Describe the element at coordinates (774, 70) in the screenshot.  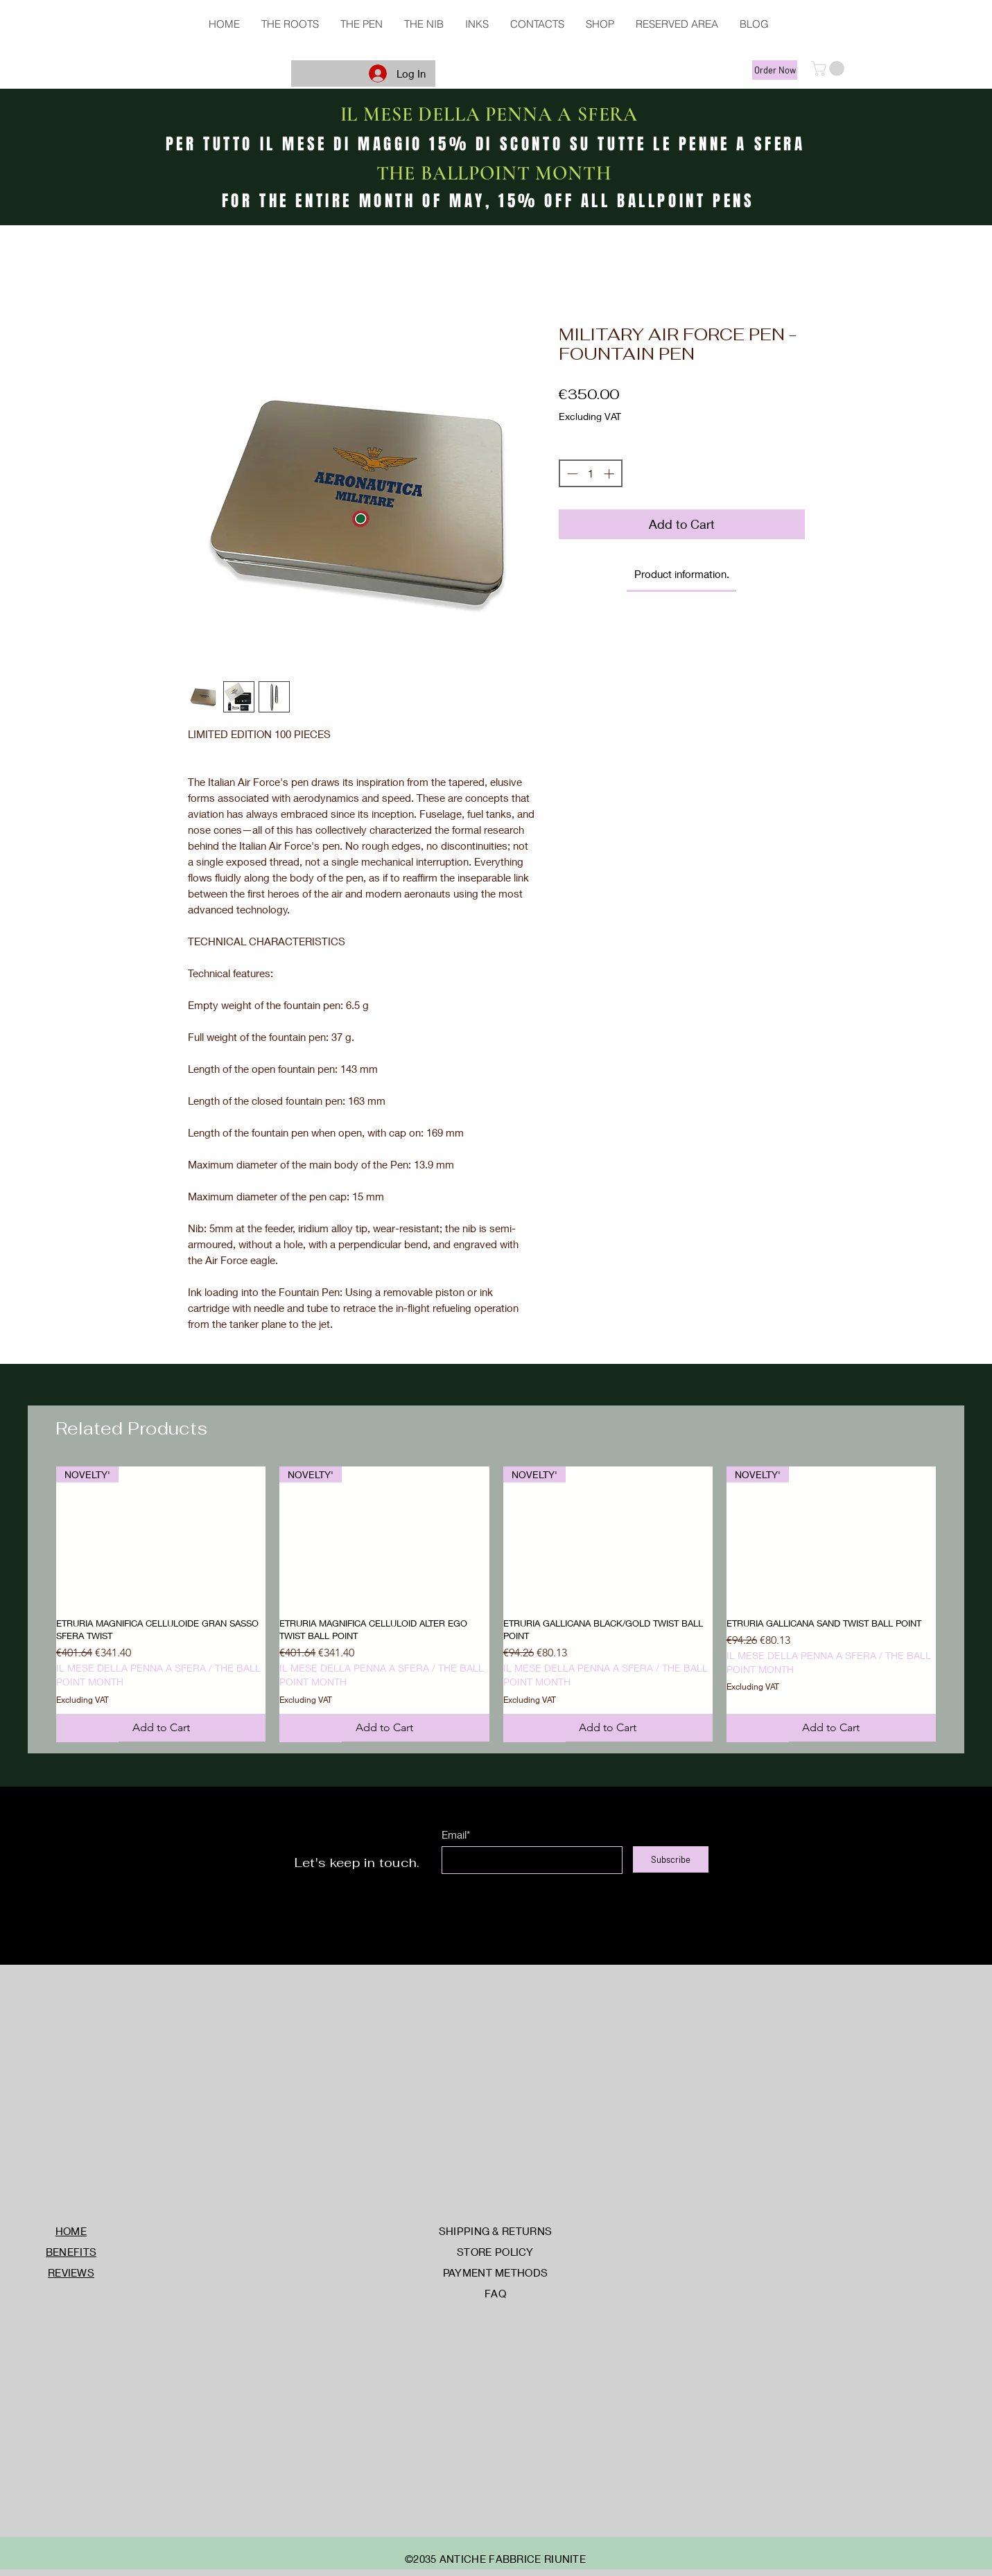
I see `[Order Now]` at that location.